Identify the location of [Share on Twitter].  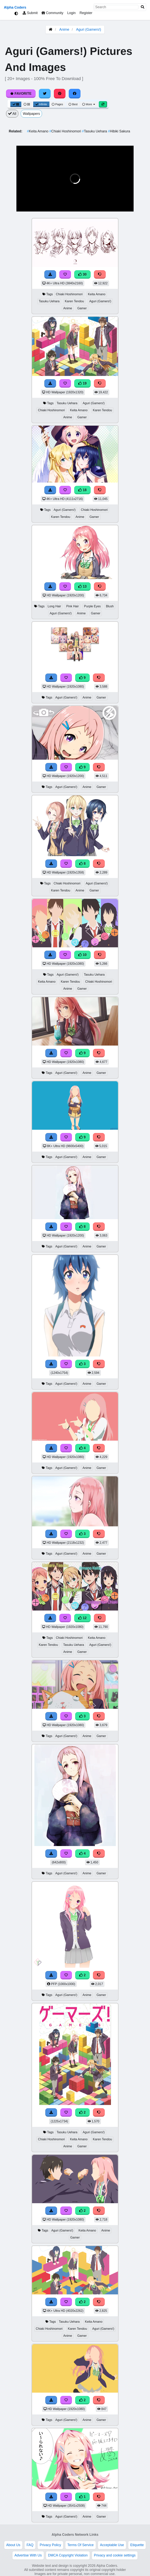
(45, 93).